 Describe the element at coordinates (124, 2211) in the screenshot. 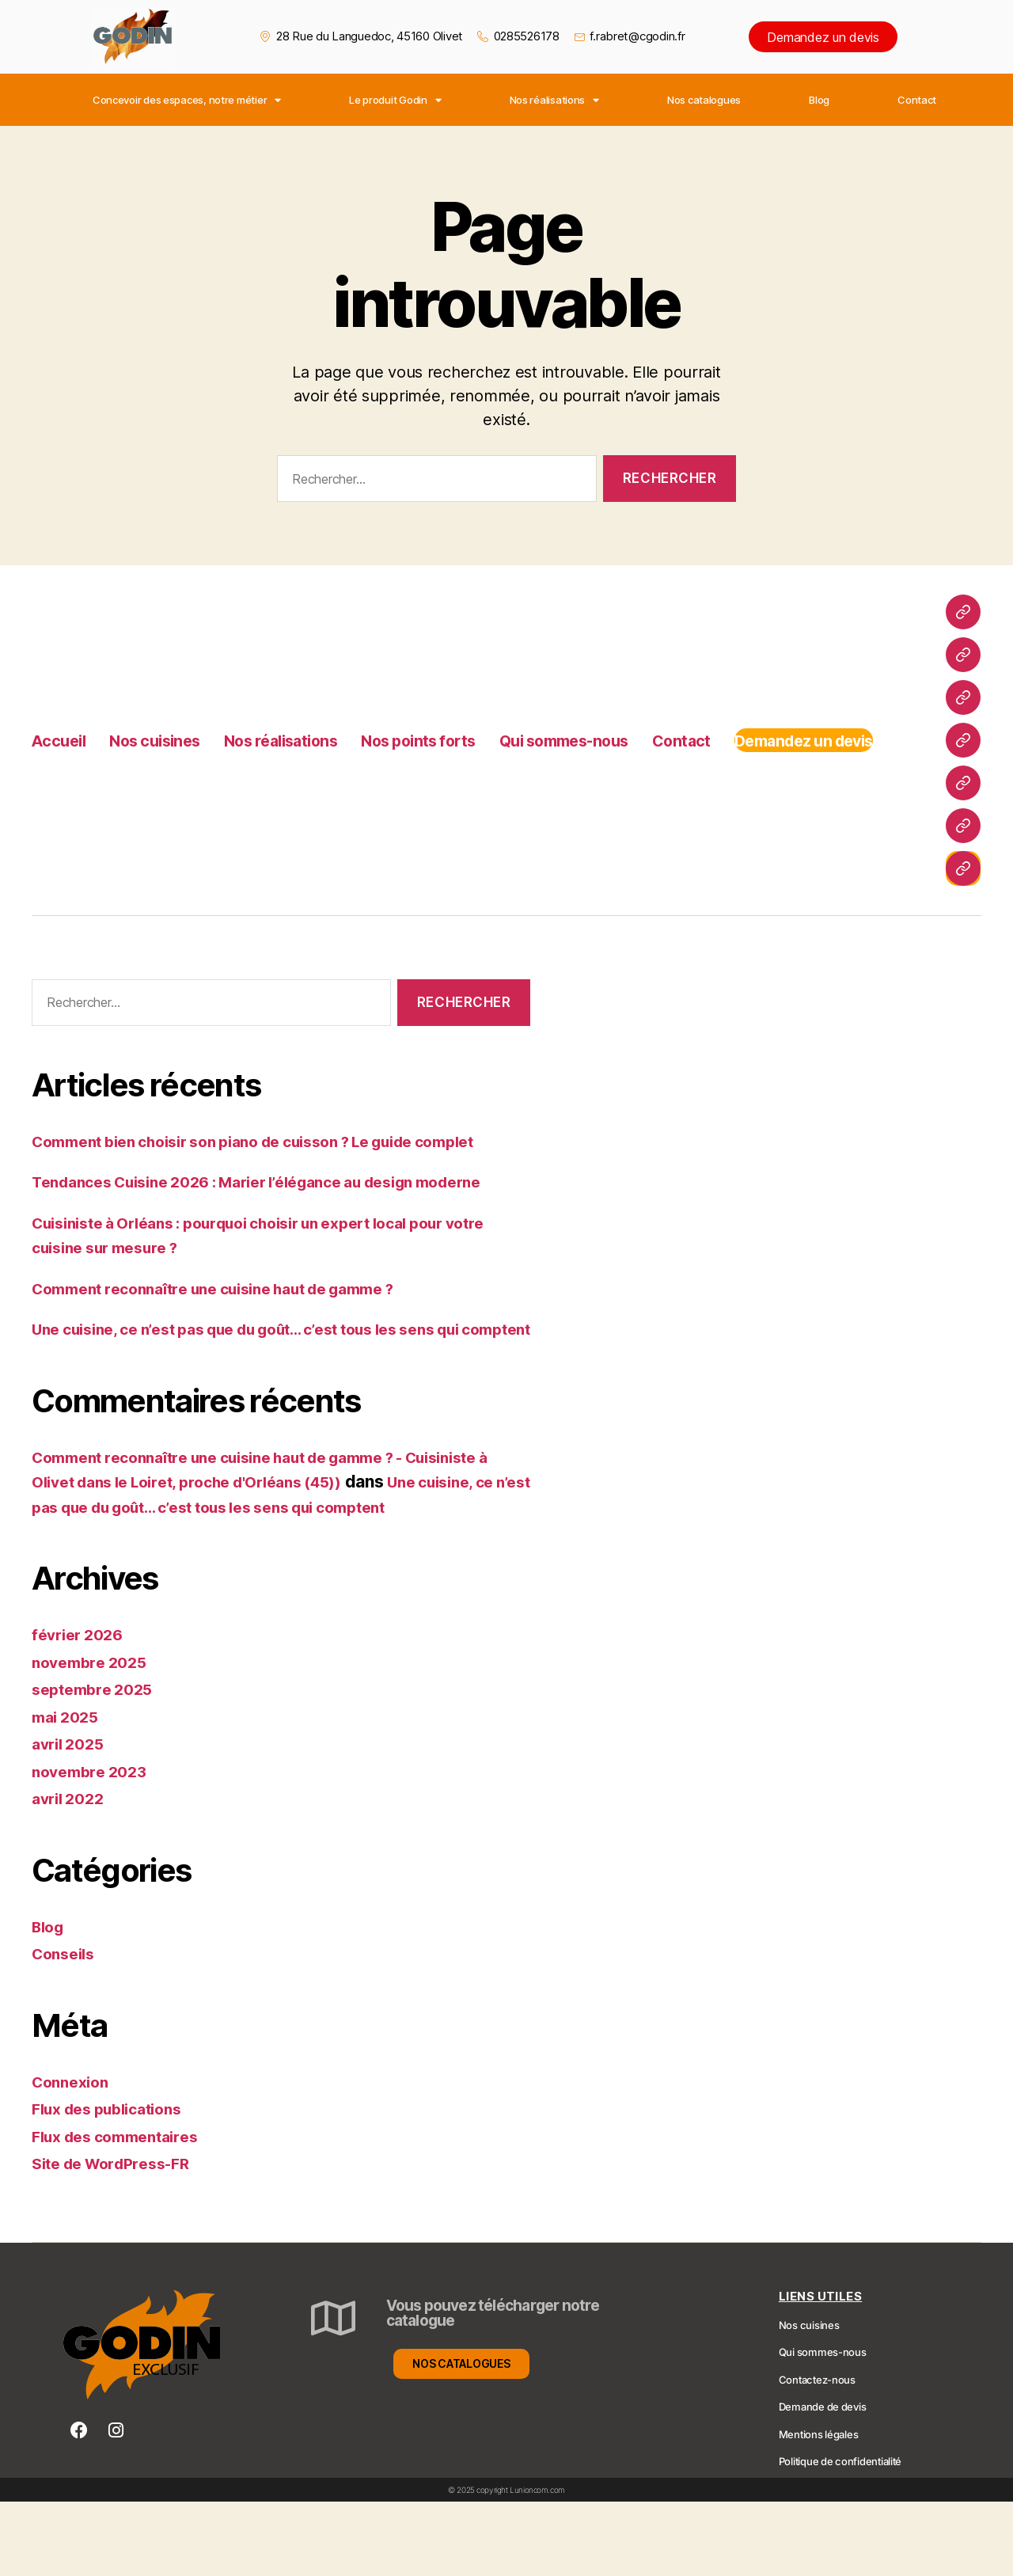

I see `Flux des commentaires` at that location.